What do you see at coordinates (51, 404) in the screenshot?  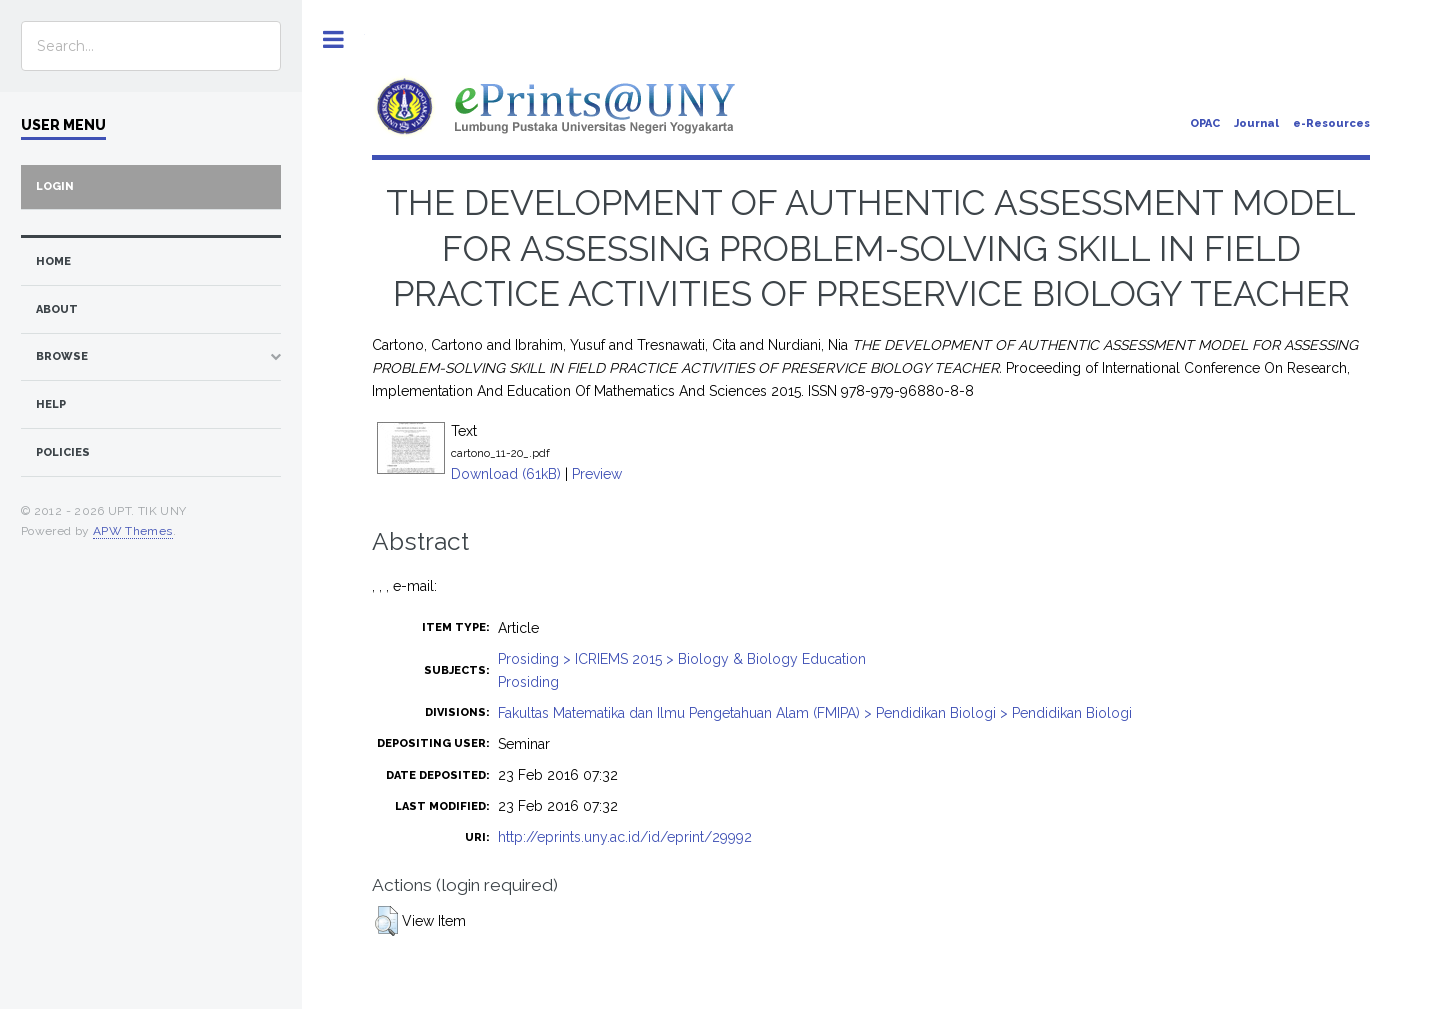 I see `Help` at bounding box center [51, 404].